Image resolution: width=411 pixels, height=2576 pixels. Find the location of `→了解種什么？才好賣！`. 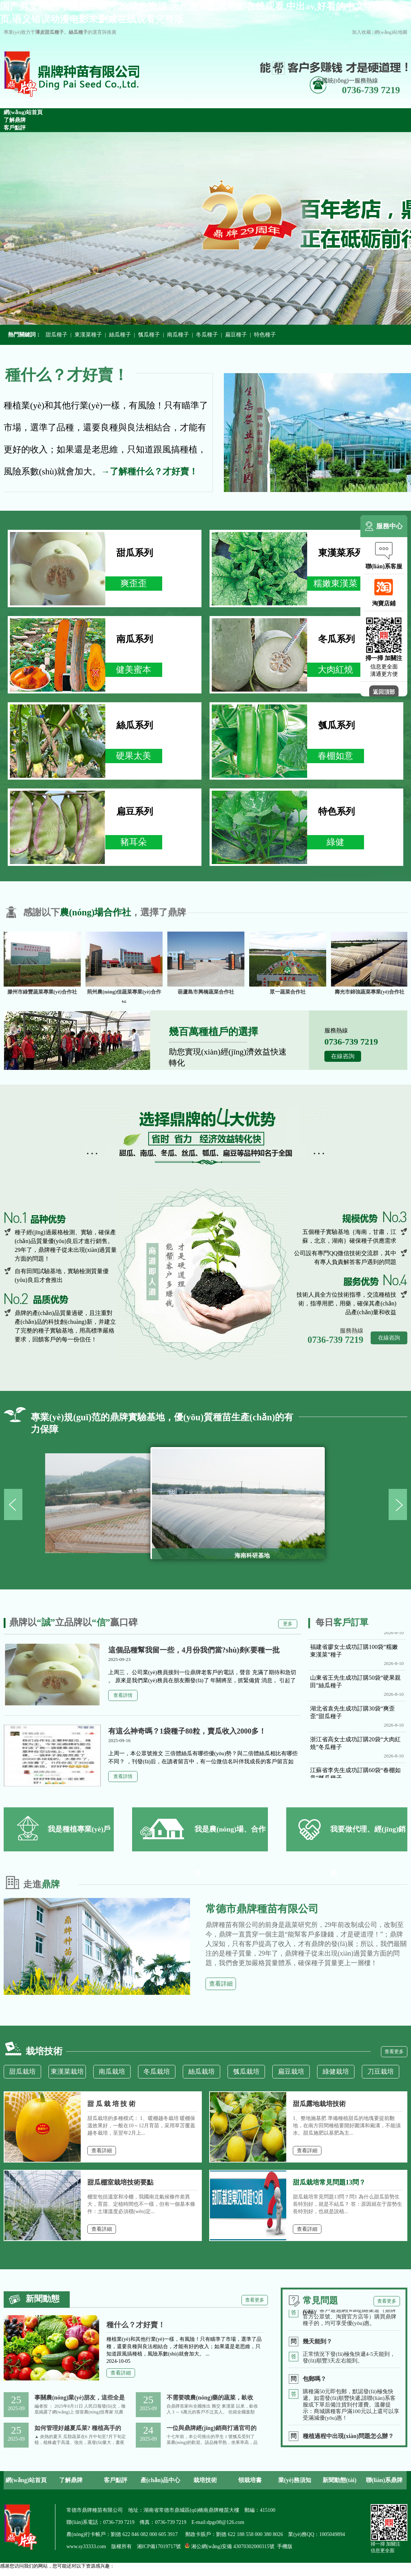

→了解種什么？才好賣！ is located at coordinates (149, 471).